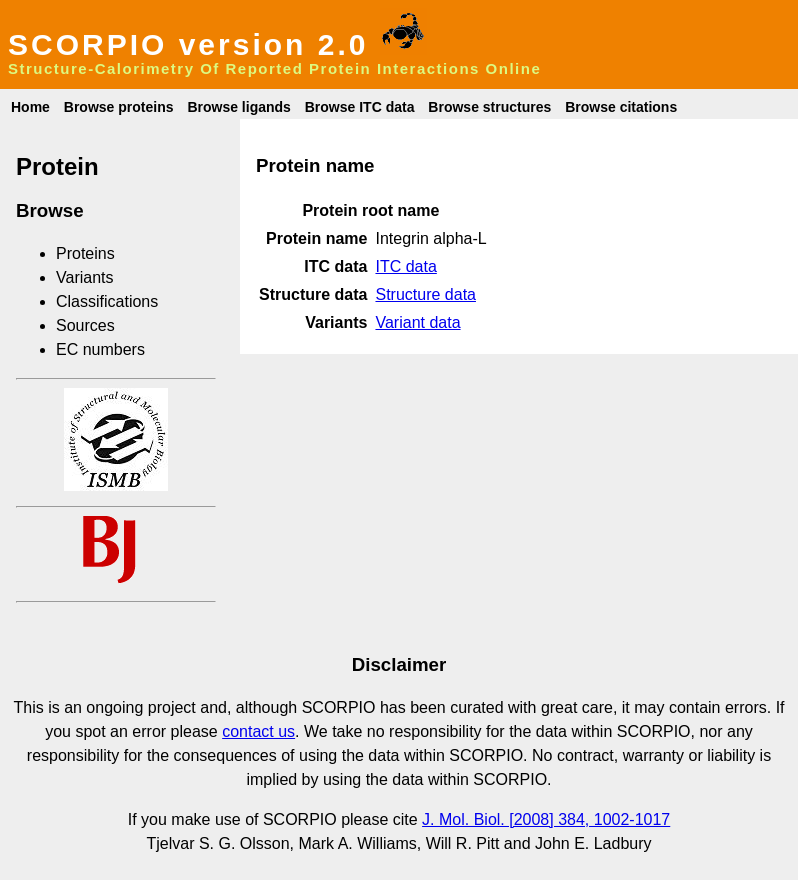 The image size is (798, 880). Describe the element at coordinates (621, 107) in the screenshot. I see `Browse citations` at that location.